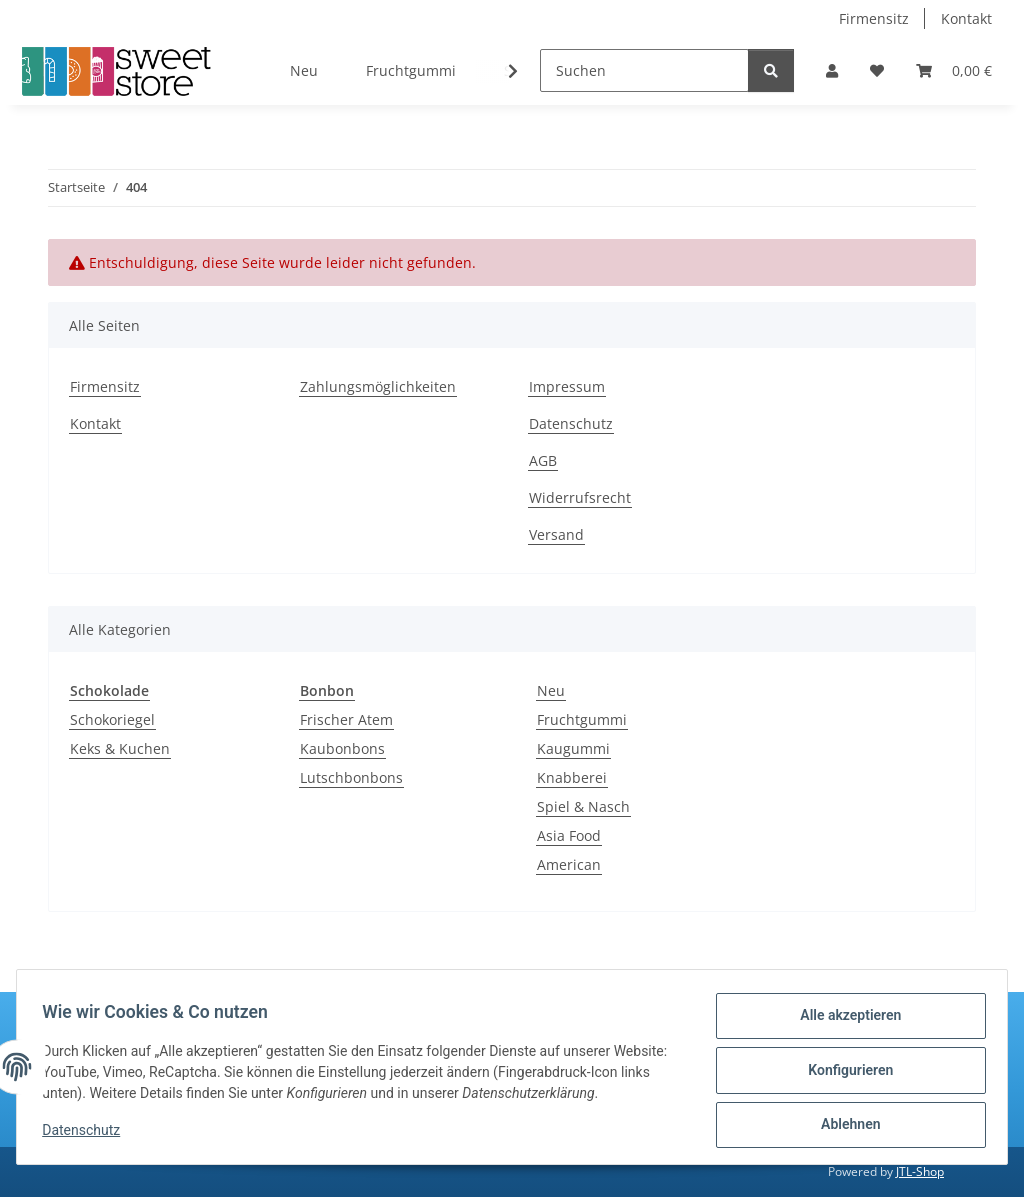 This screenshot has height=1197, width=1024. I want to click on American, so click(569, 864).